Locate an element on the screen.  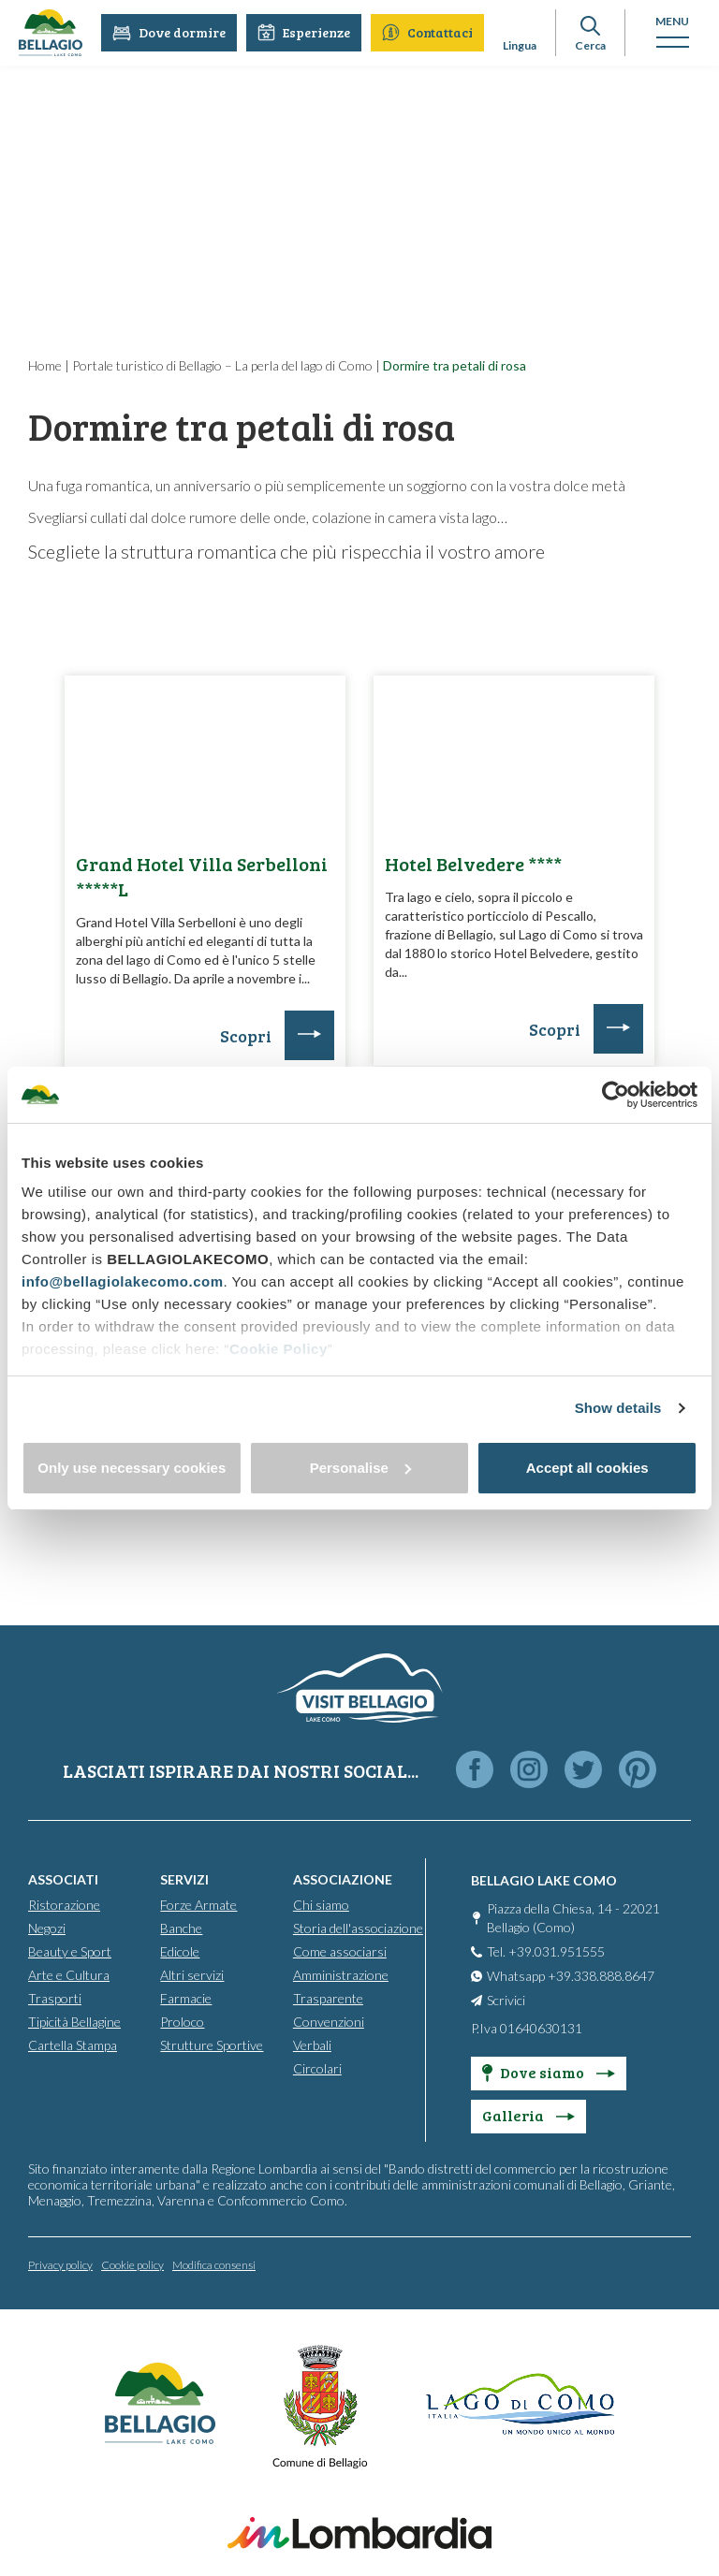
Banche is located at coordinates (181, 1927).